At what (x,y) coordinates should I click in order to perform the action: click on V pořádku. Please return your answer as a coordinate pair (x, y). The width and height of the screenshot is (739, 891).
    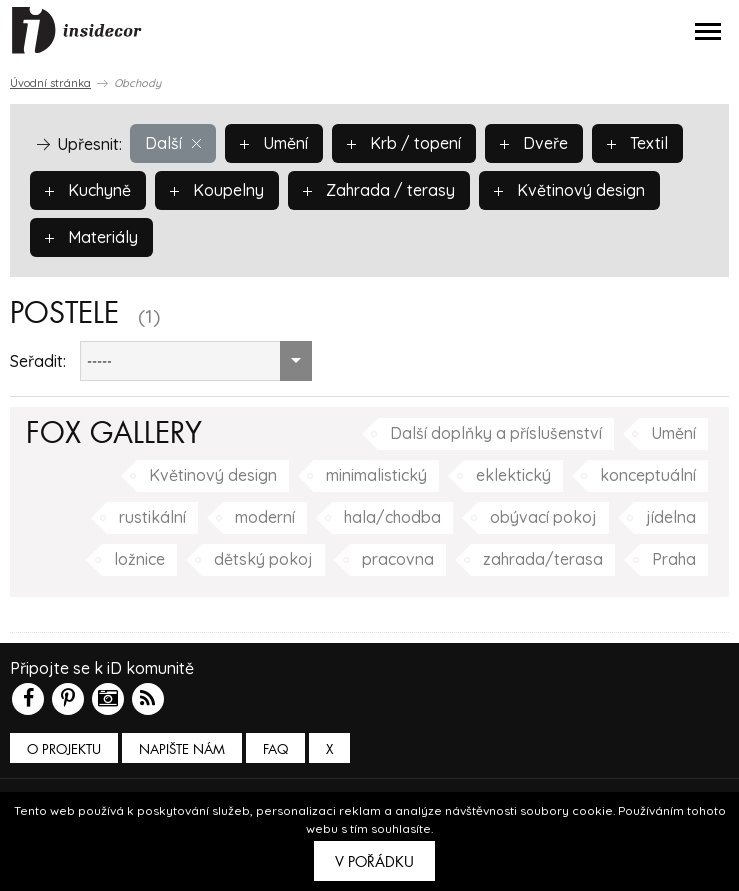
    Looking at the image, I should click on (374, 862).